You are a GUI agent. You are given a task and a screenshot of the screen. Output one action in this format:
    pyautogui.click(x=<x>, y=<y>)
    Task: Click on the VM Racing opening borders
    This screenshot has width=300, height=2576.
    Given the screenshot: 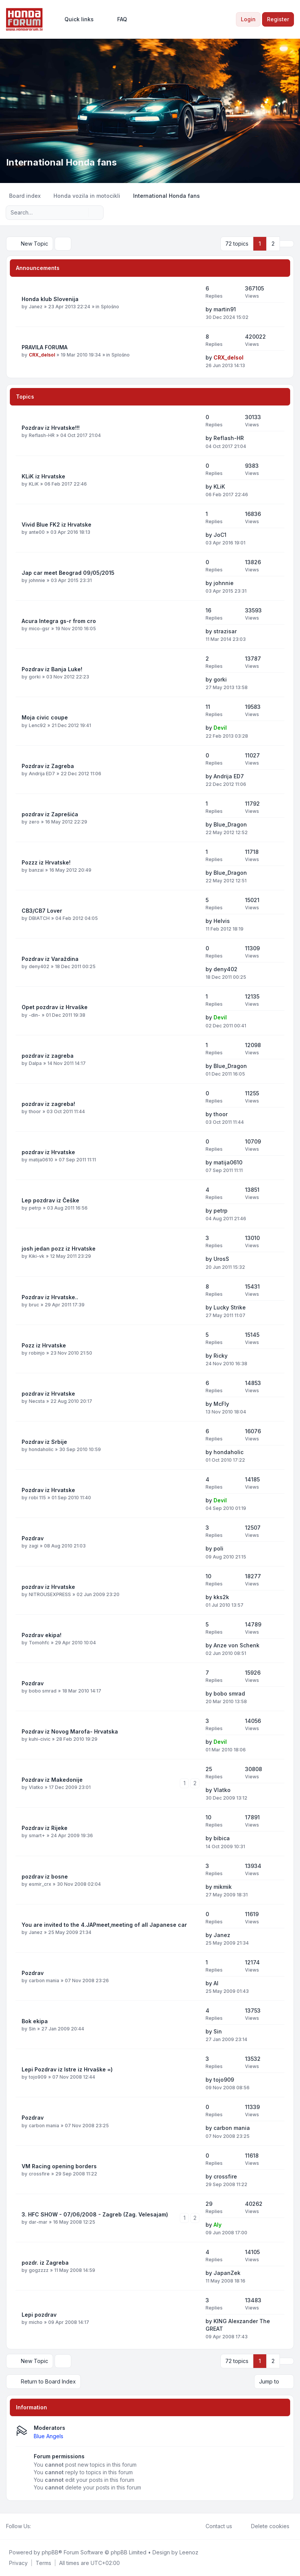 What is the action you would take?
    pyautogui.click(x=59, y=2166)
    